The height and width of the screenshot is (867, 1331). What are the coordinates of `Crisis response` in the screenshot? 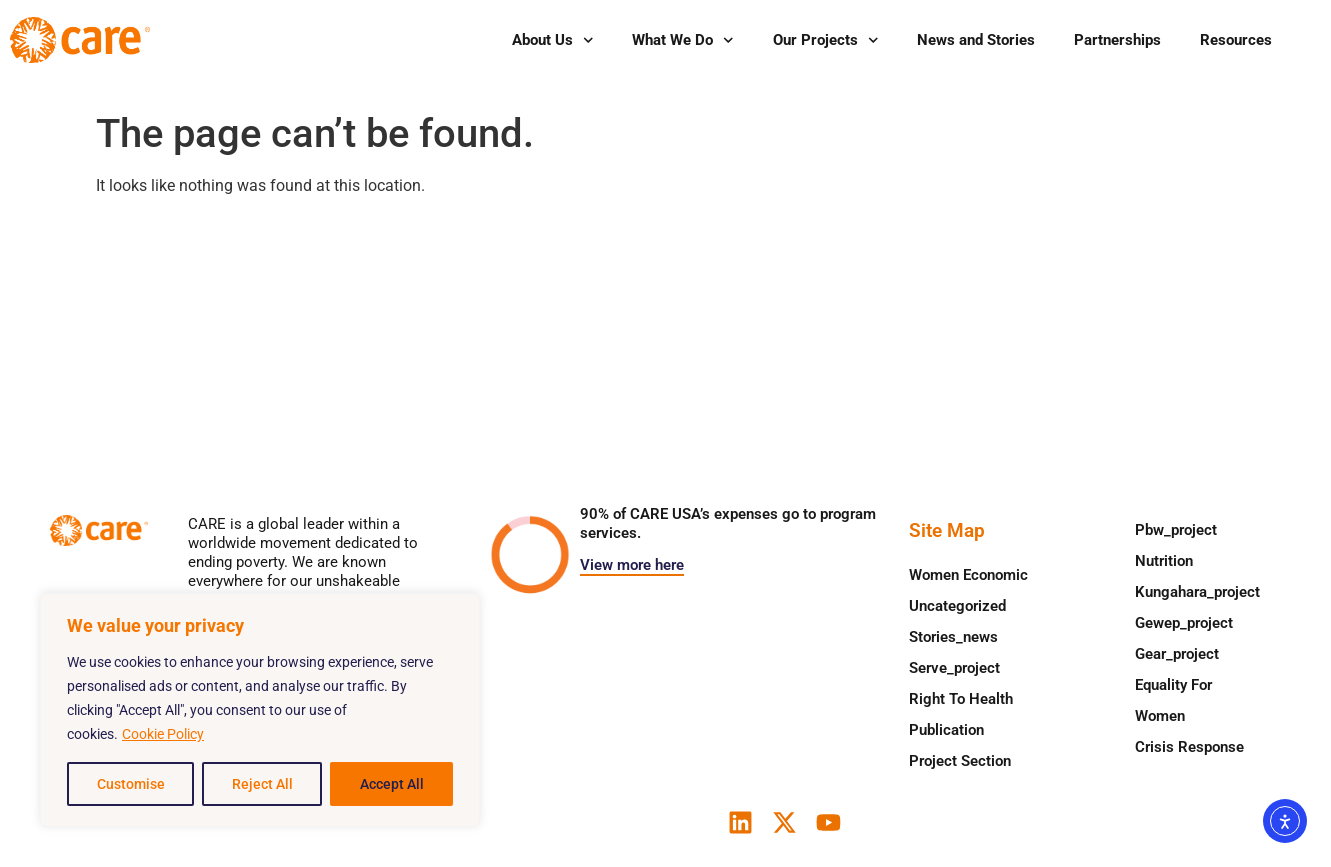 It's located at (1189, 747).